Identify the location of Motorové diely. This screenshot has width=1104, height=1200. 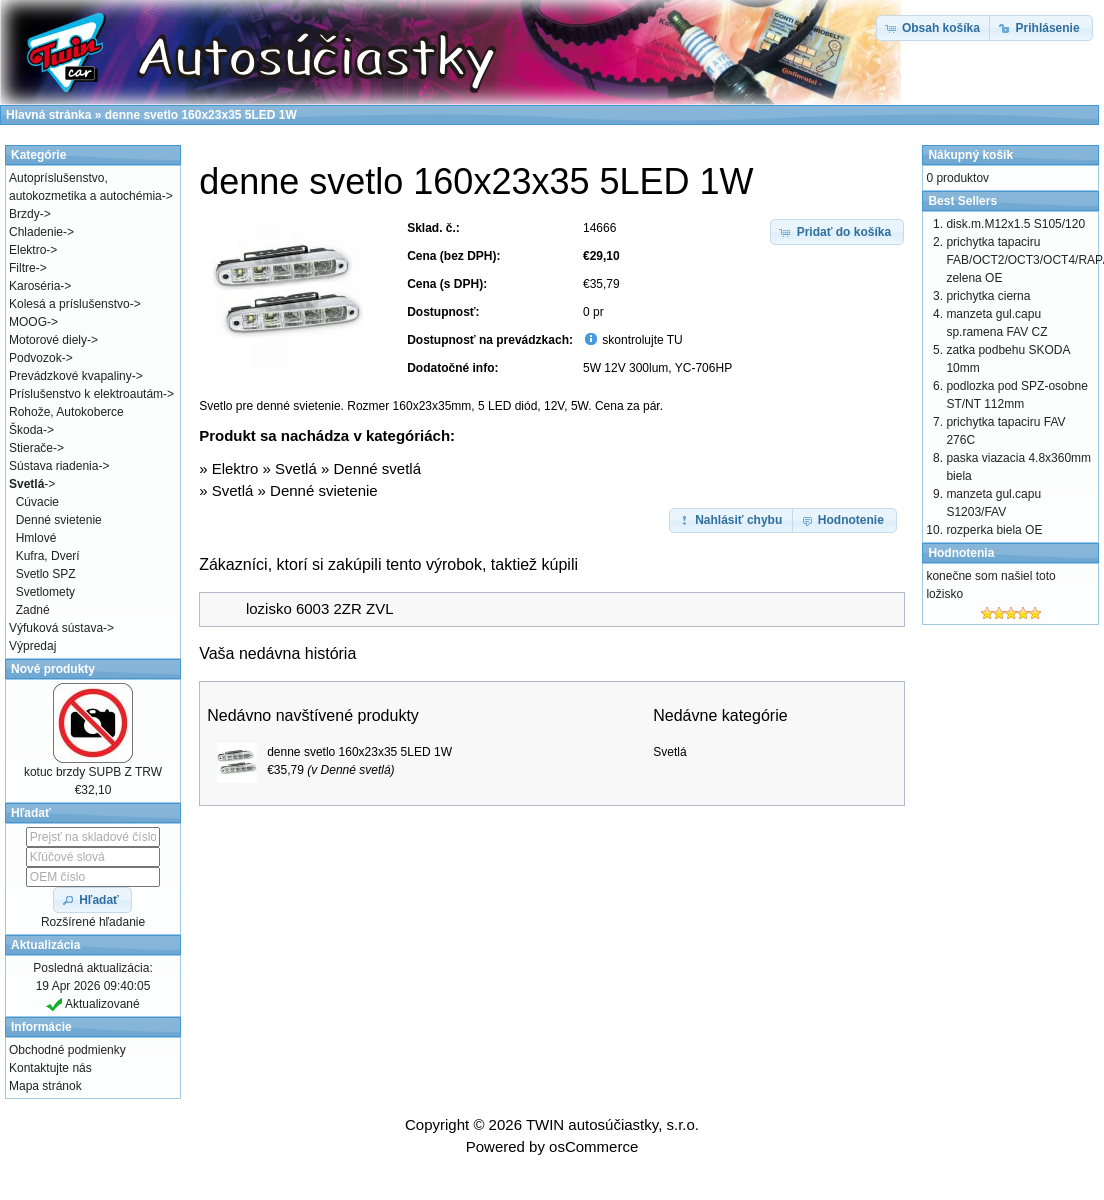
(48, 340).